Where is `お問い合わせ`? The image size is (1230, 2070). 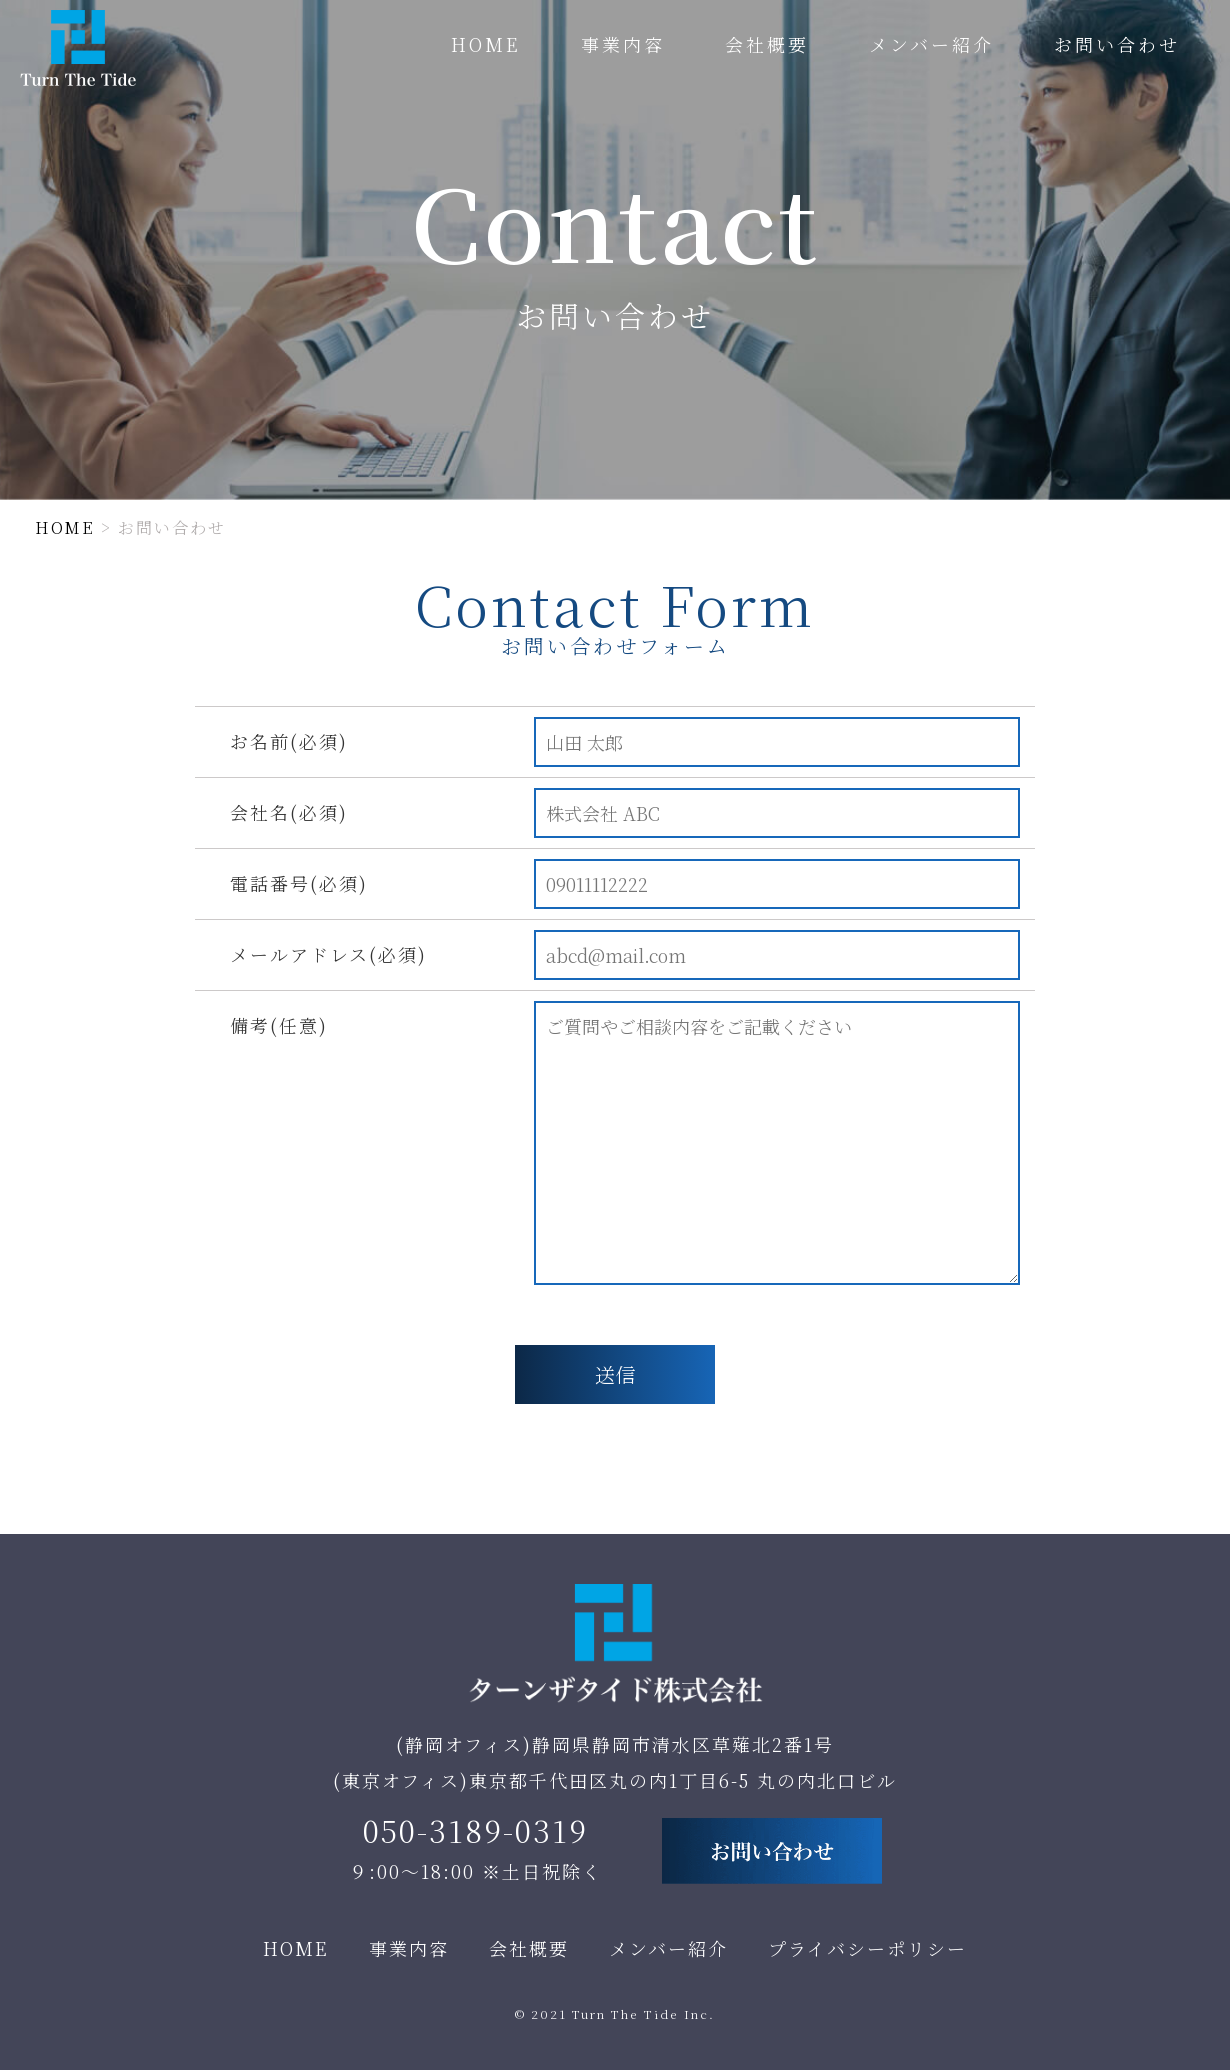 お問い合わせ is located at coordinates (1117, 44).